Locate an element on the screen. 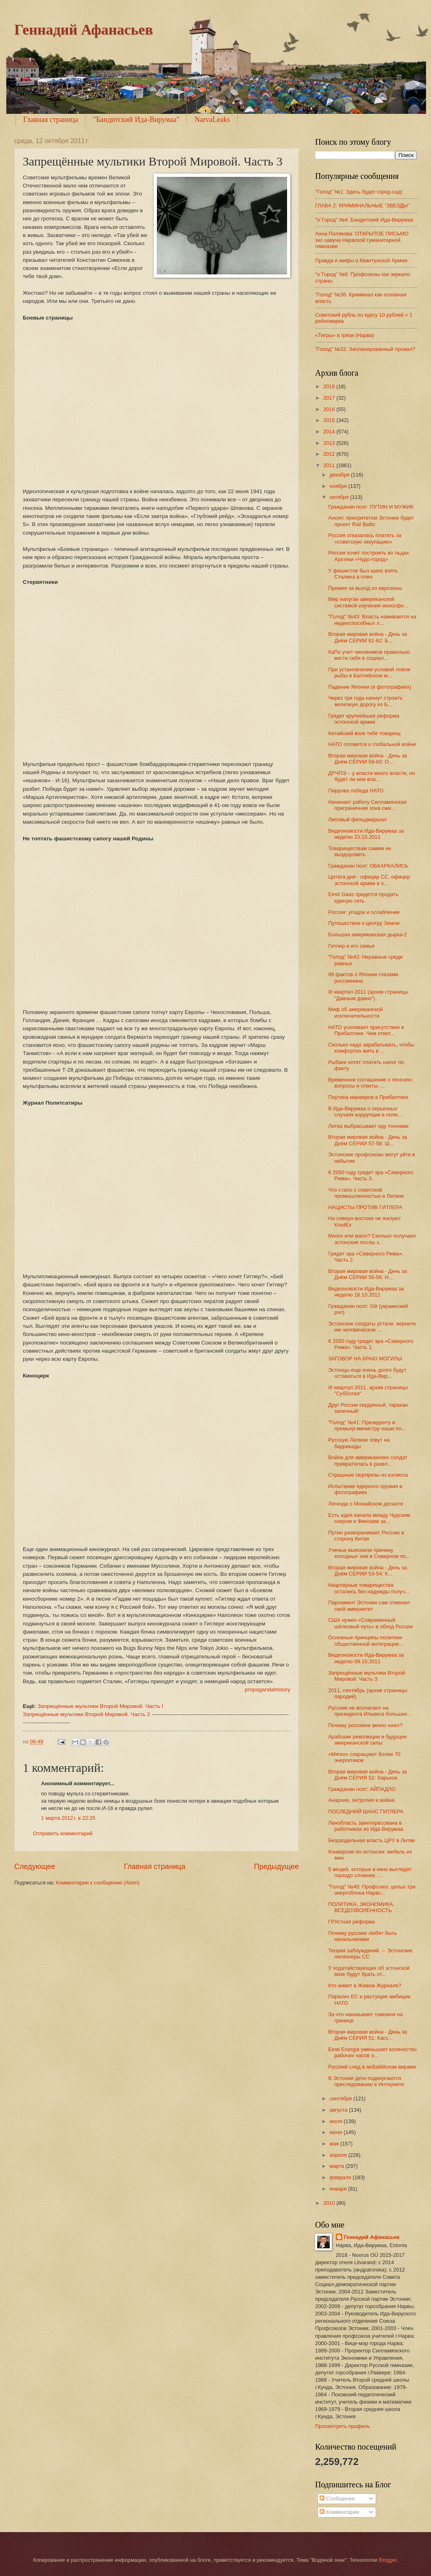  июня is located at coordinates (336, 2132).